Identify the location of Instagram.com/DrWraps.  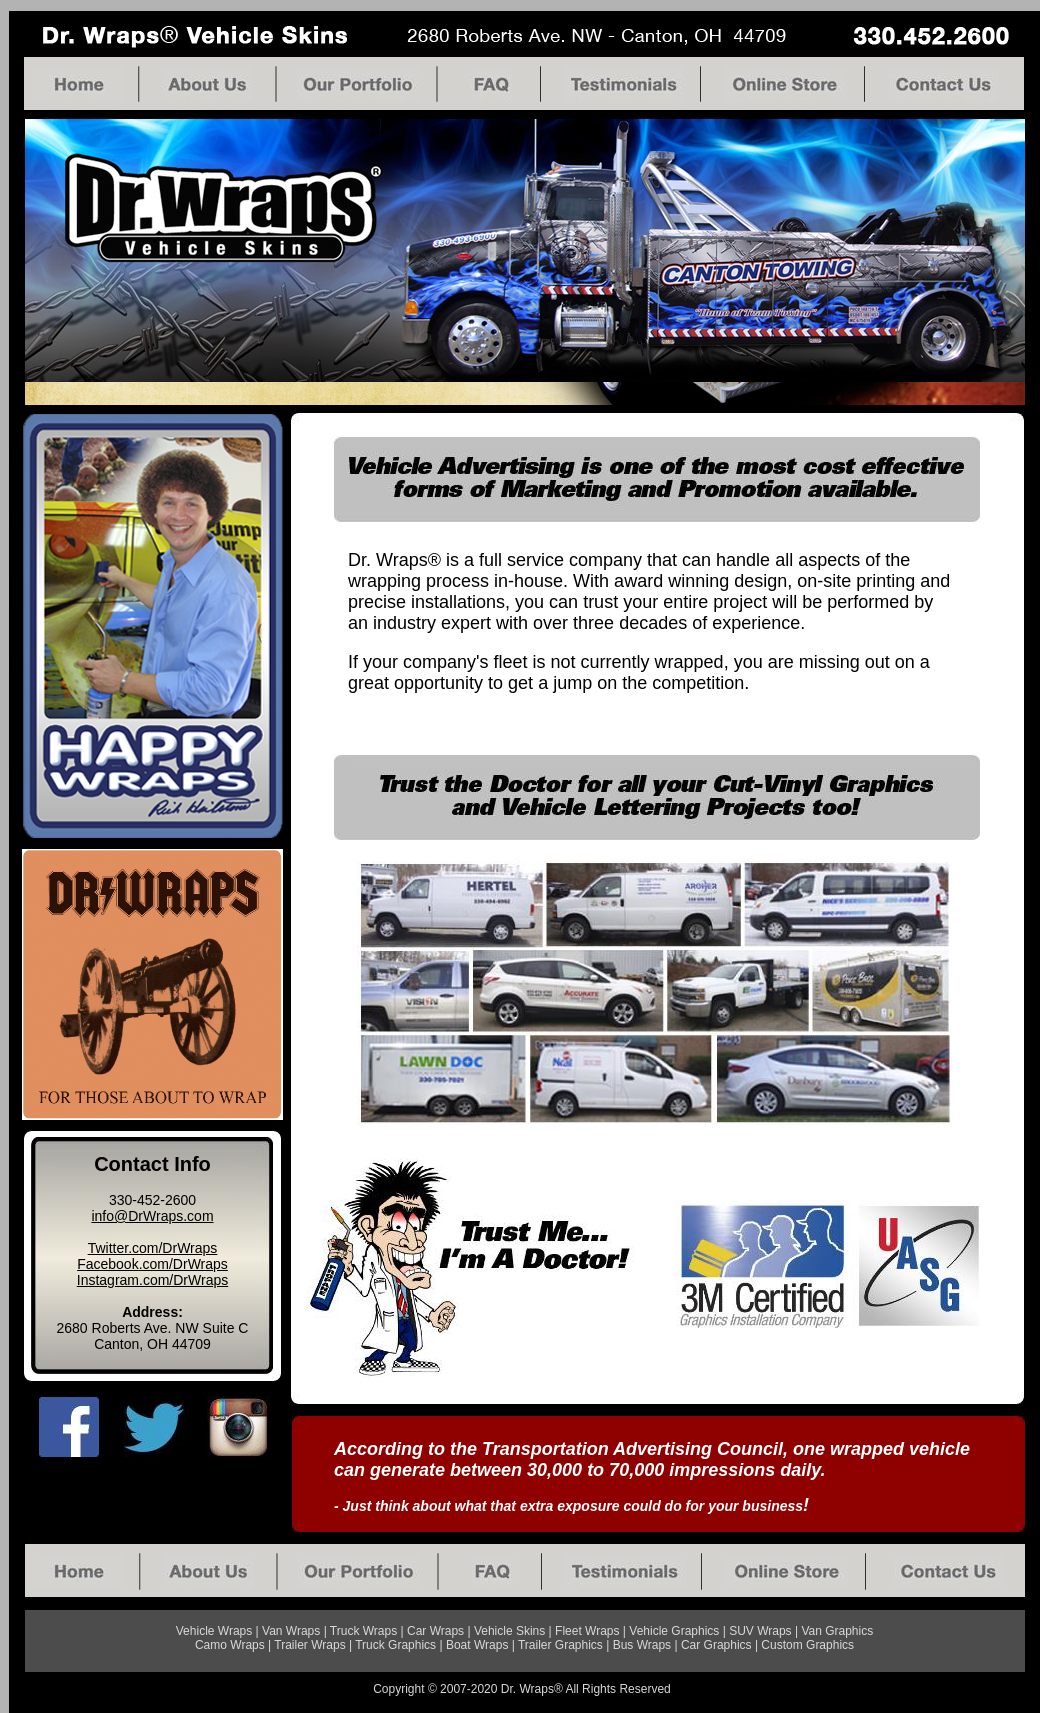
(152, 1280).